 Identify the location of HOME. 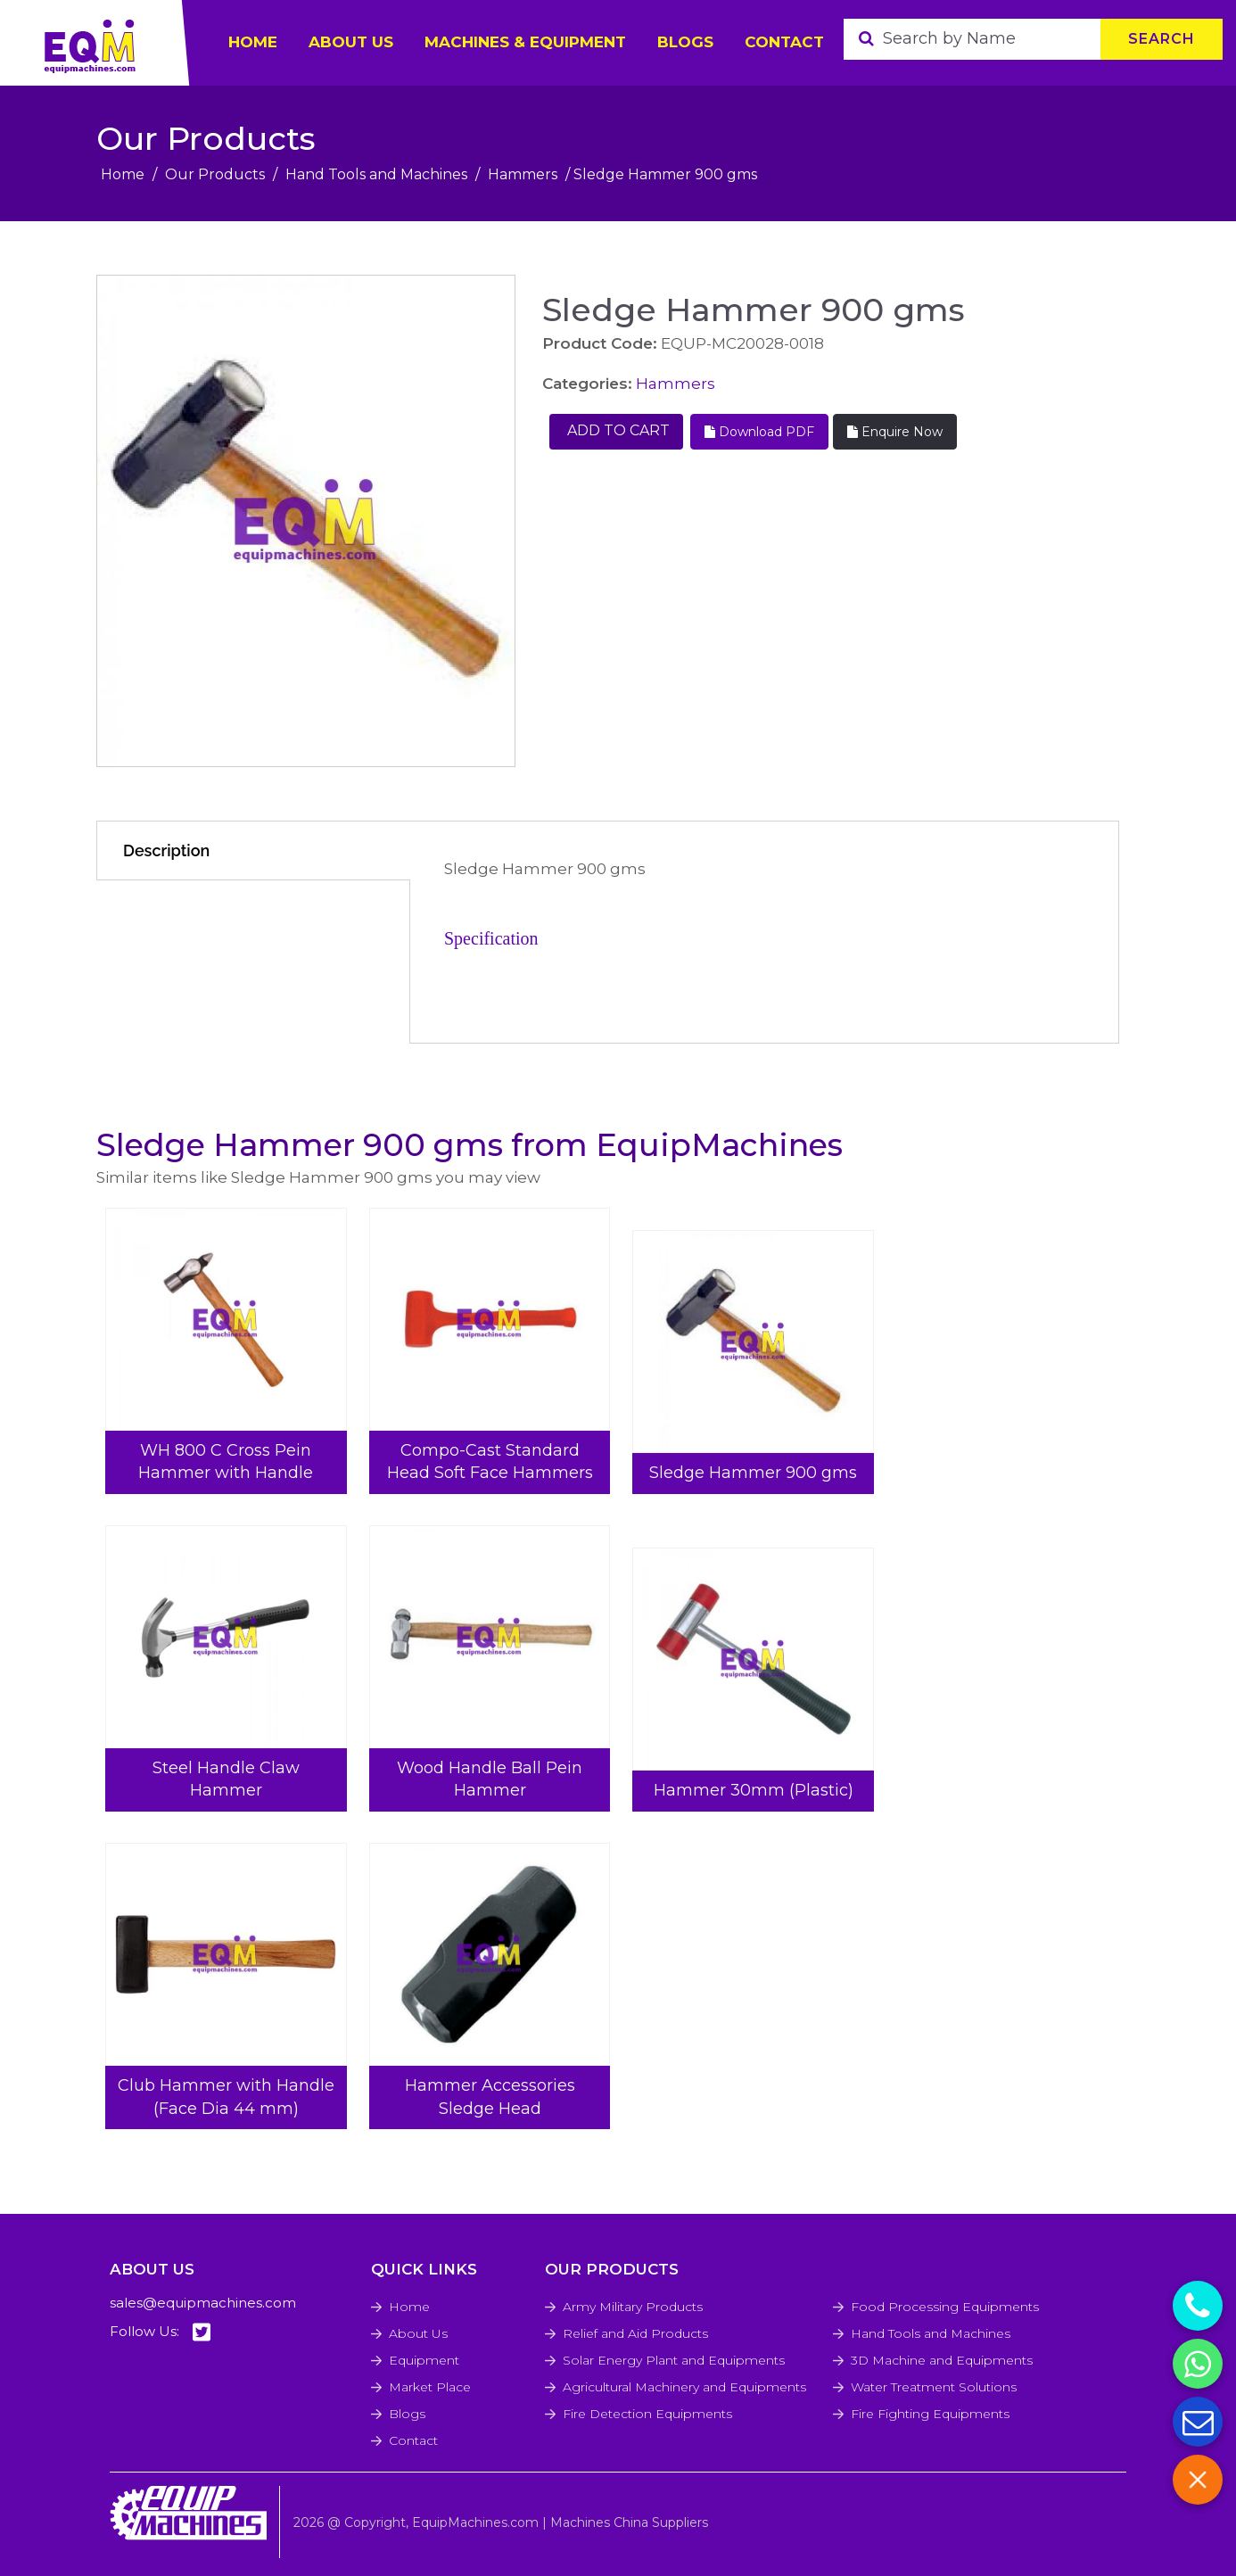
(252, 42).